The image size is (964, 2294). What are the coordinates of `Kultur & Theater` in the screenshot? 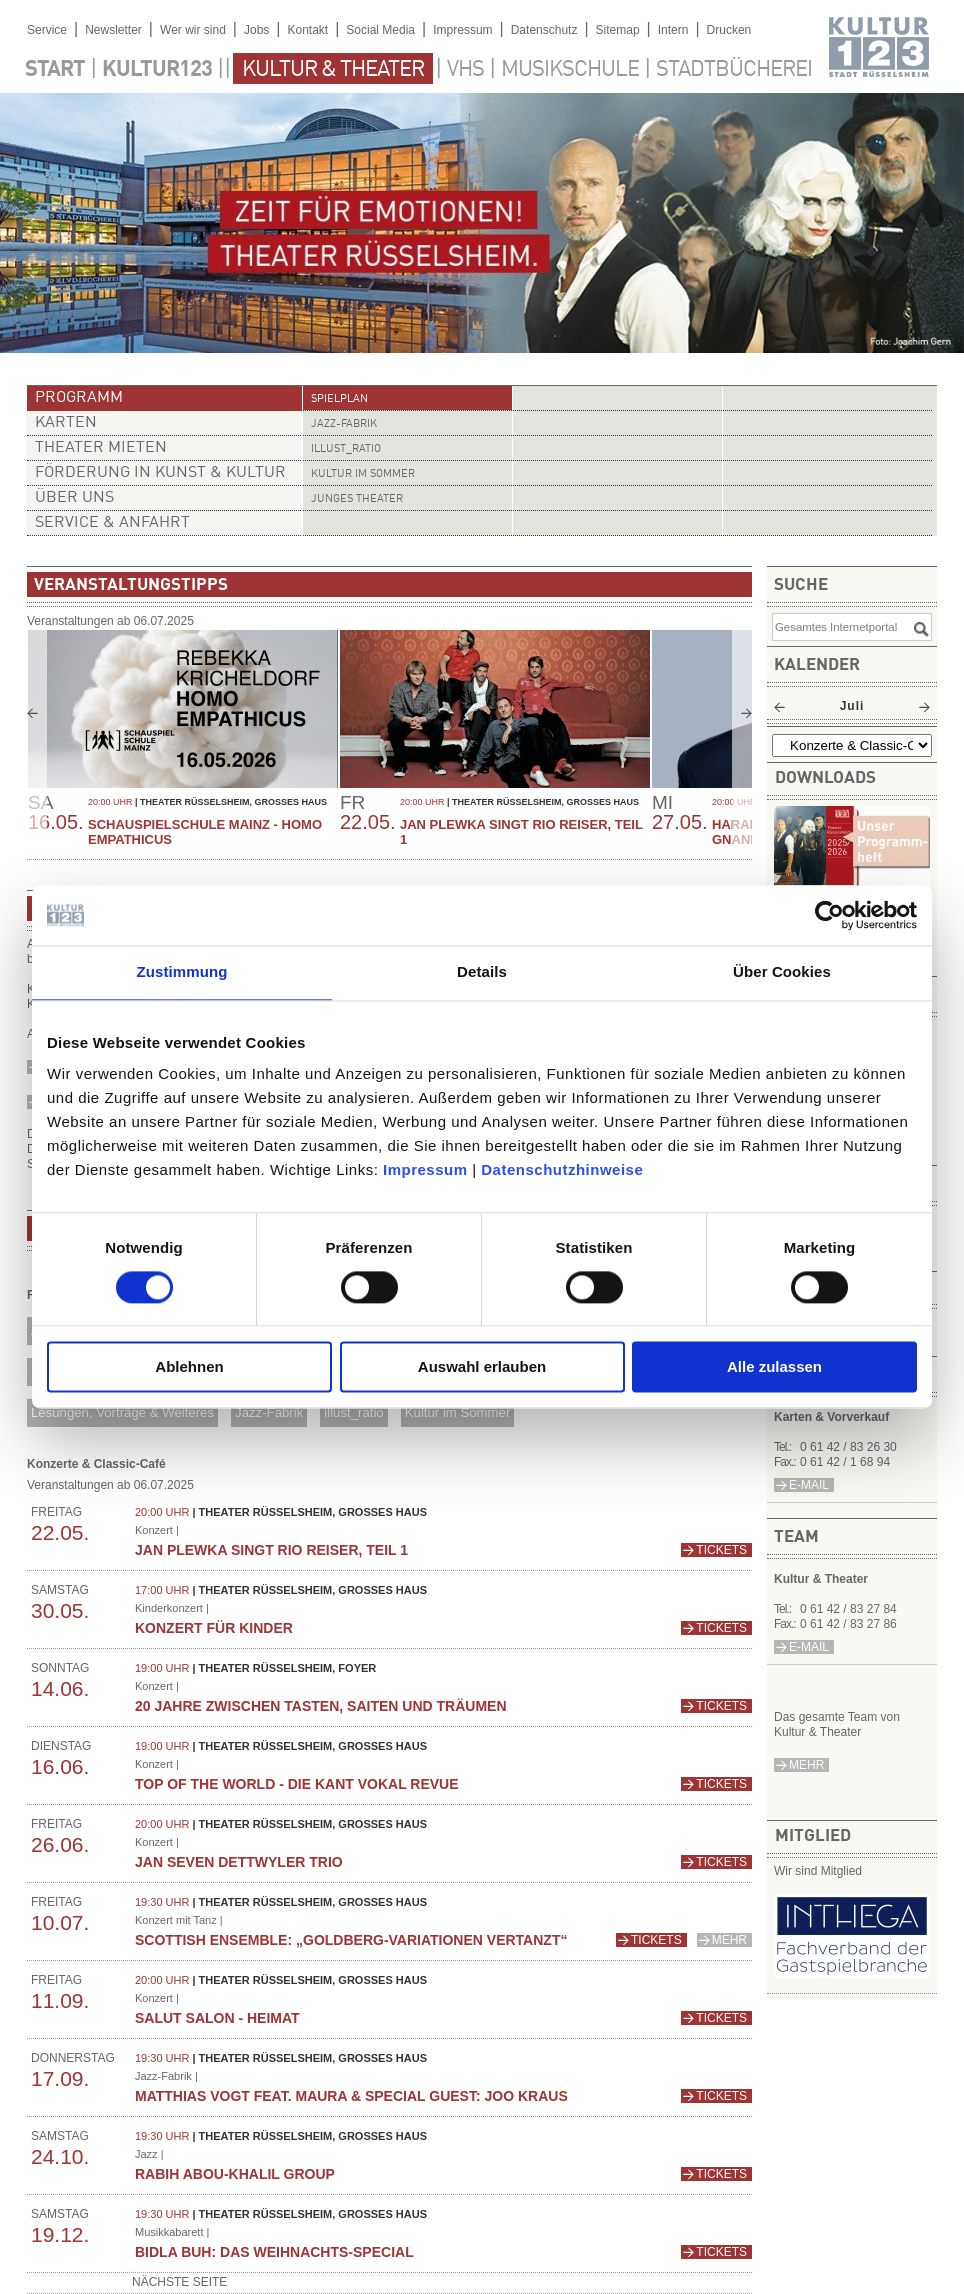 It's located at (333, 70).